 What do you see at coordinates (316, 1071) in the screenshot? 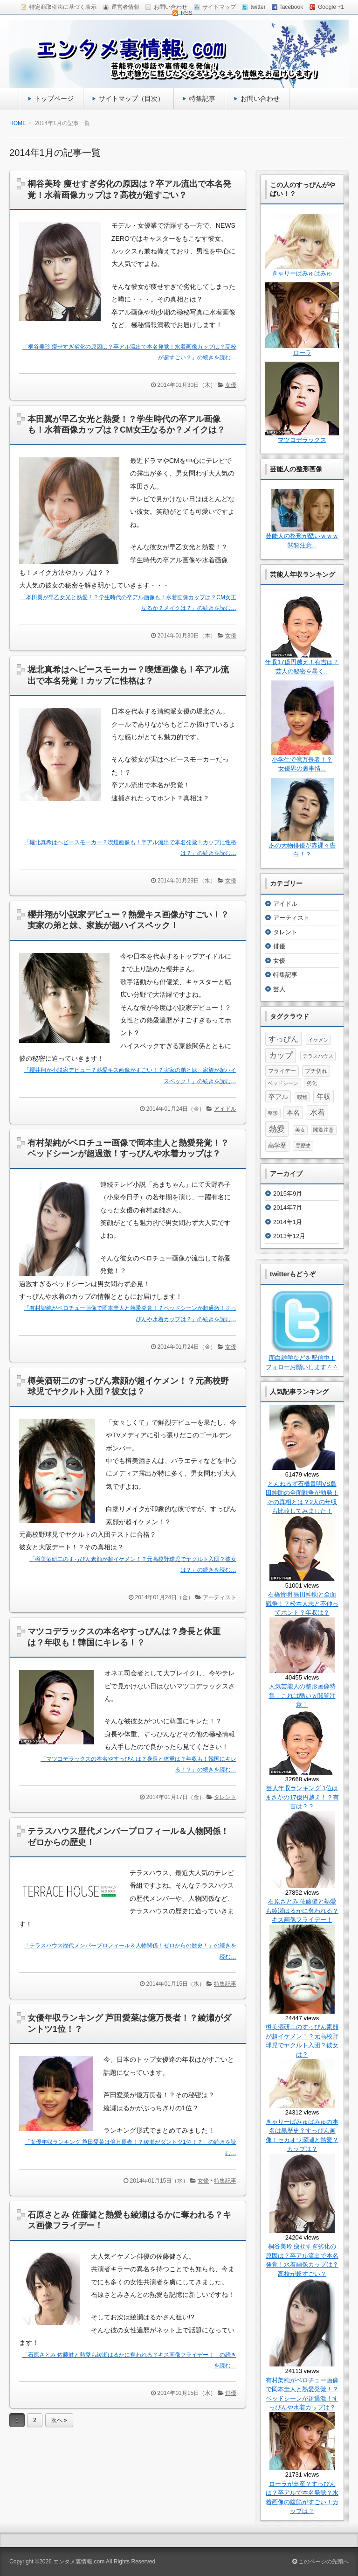
I see `ブチ切れ` at bounding box center [316, 1071].